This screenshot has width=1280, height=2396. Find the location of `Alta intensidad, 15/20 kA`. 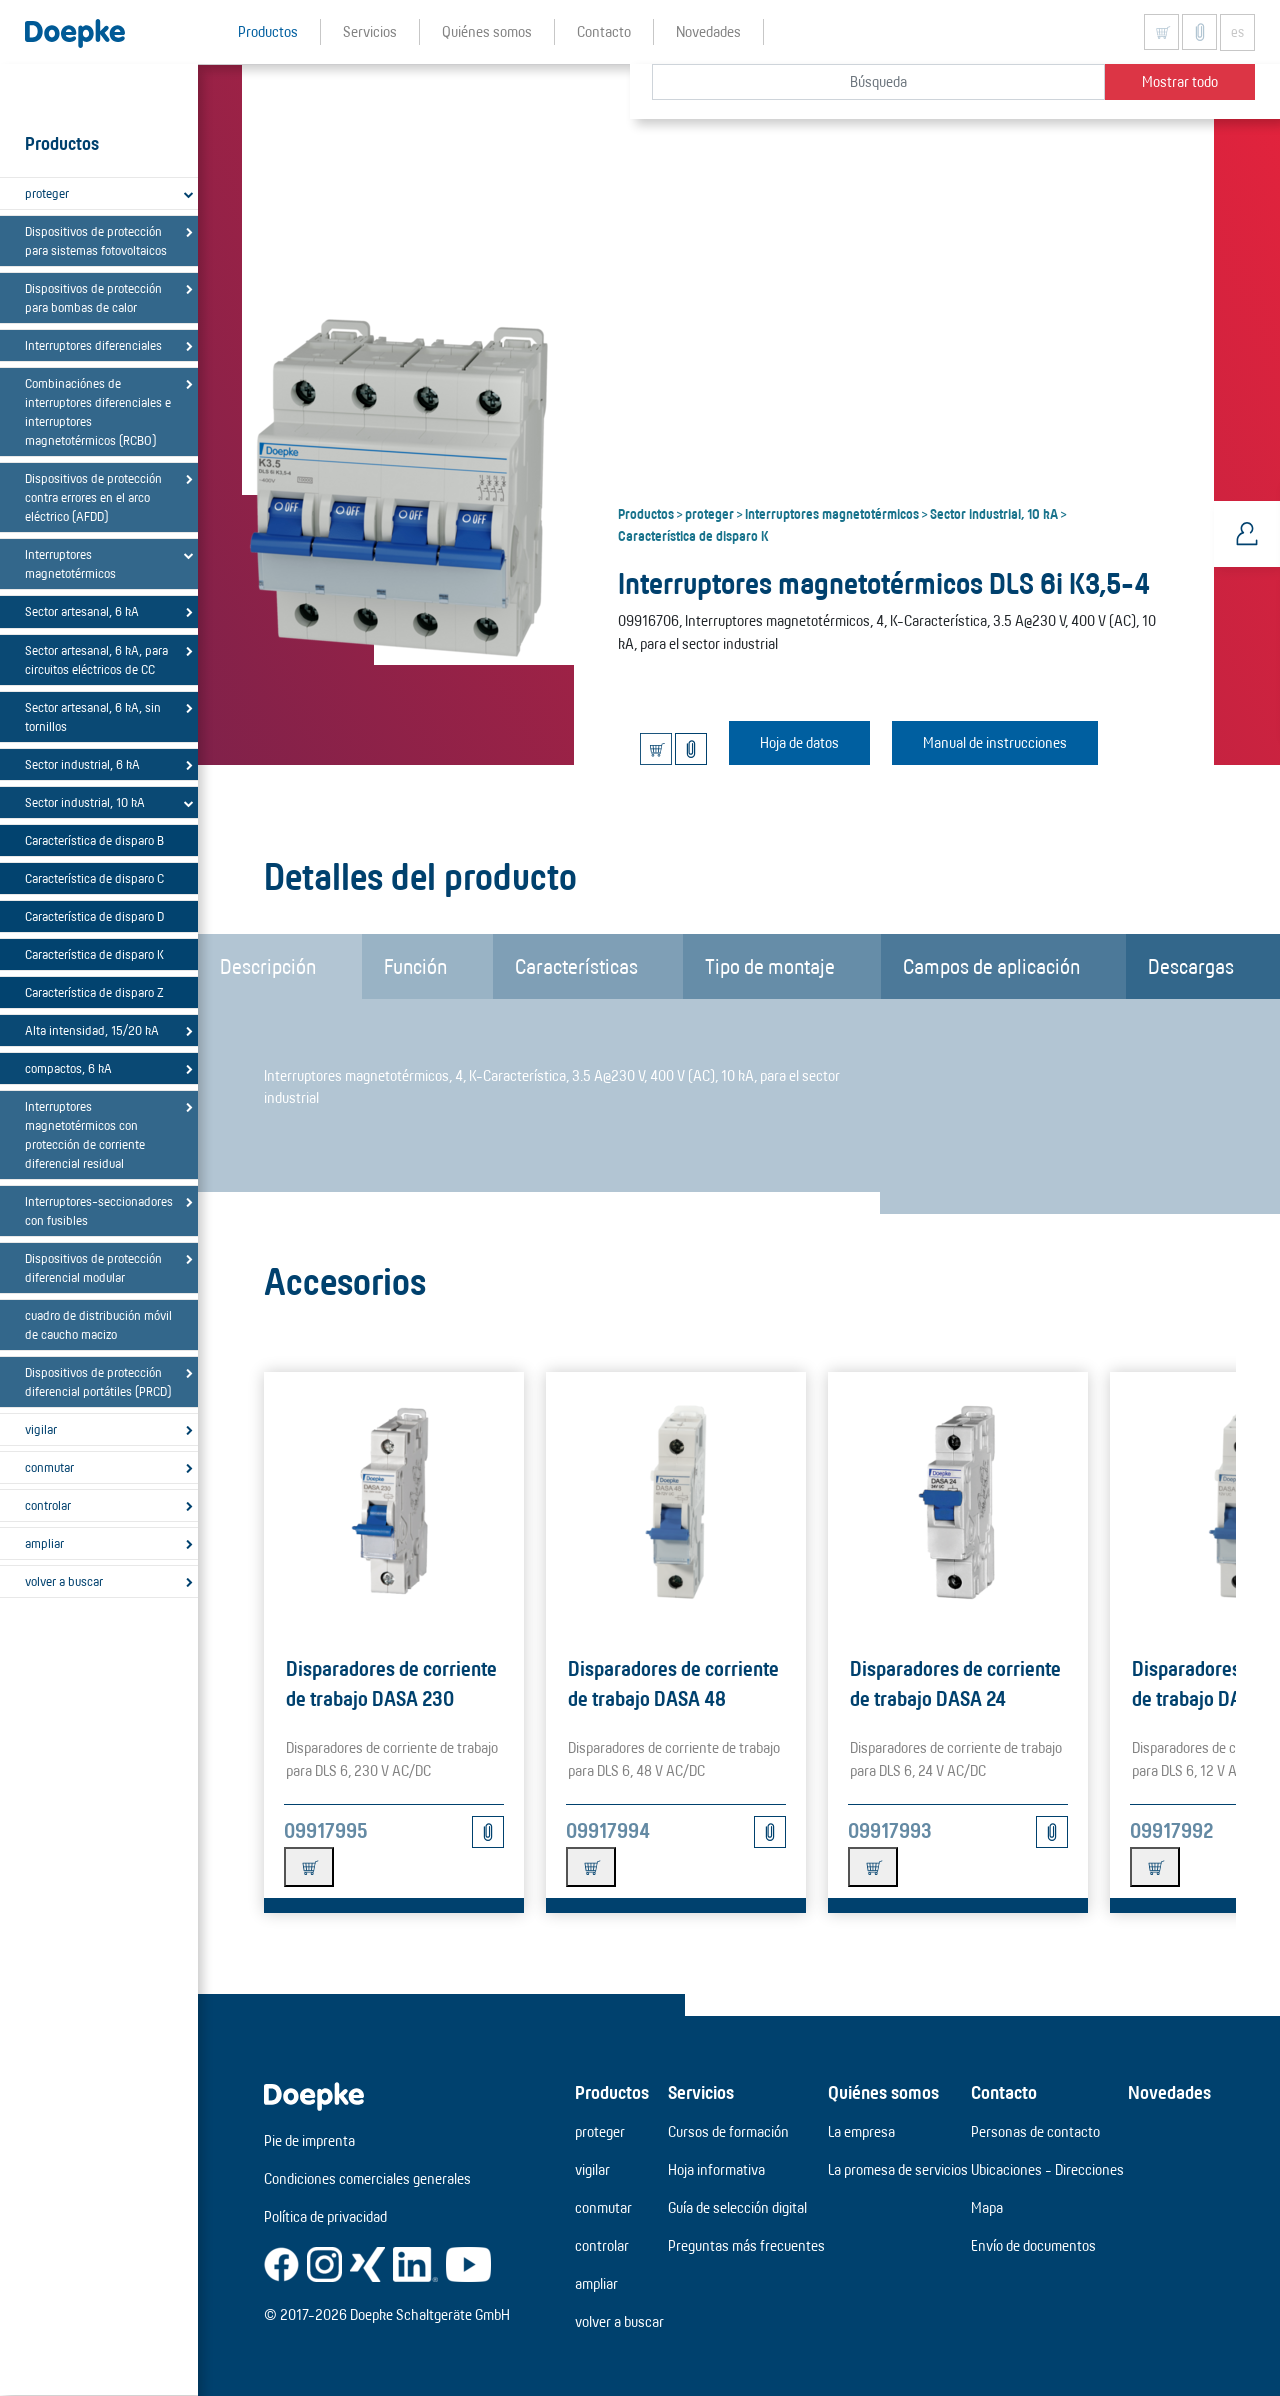

Alta intensidad, 15/20 kA is located at coordinates (92, 1030).